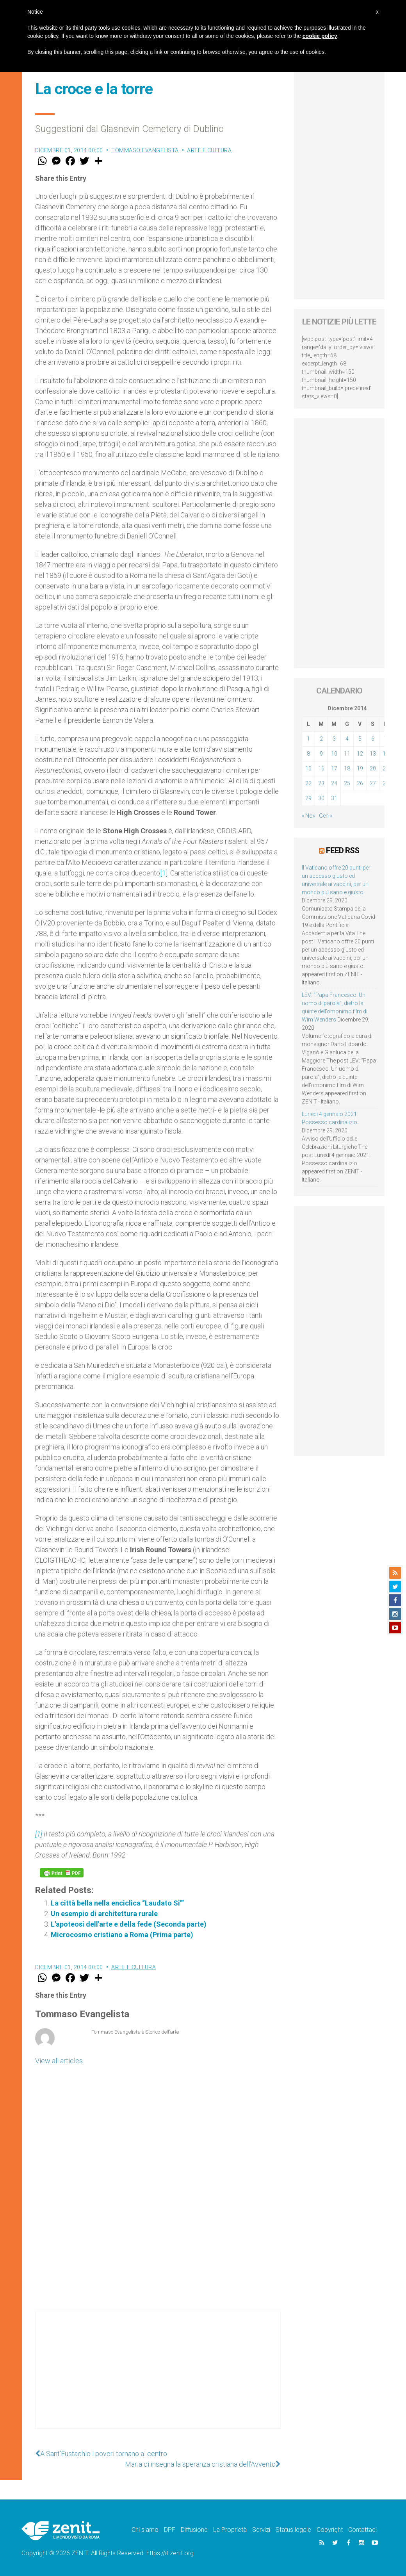 Image resolution: width=406 pixels, height=2576 pixels. I want to click on 12 [Articoli pubblicati in 12 December 2014], so click(360, 754).